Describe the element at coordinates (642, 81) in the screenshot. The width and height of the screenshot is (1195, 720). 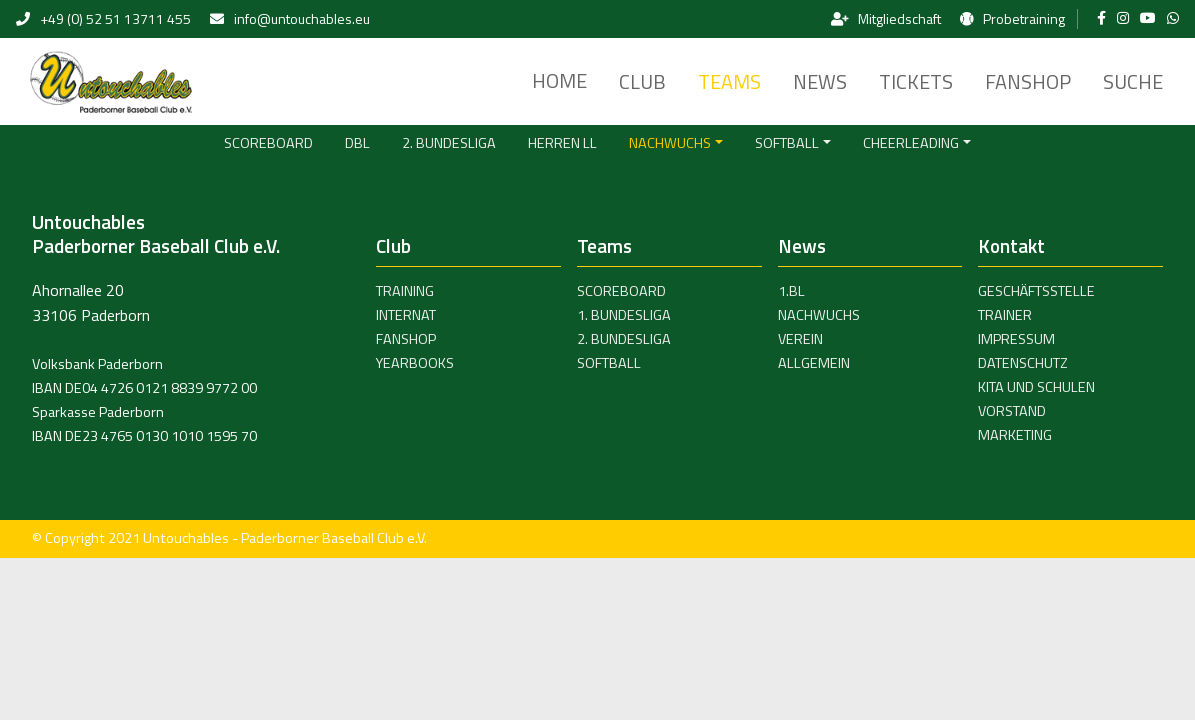
I see `Club` at that location.